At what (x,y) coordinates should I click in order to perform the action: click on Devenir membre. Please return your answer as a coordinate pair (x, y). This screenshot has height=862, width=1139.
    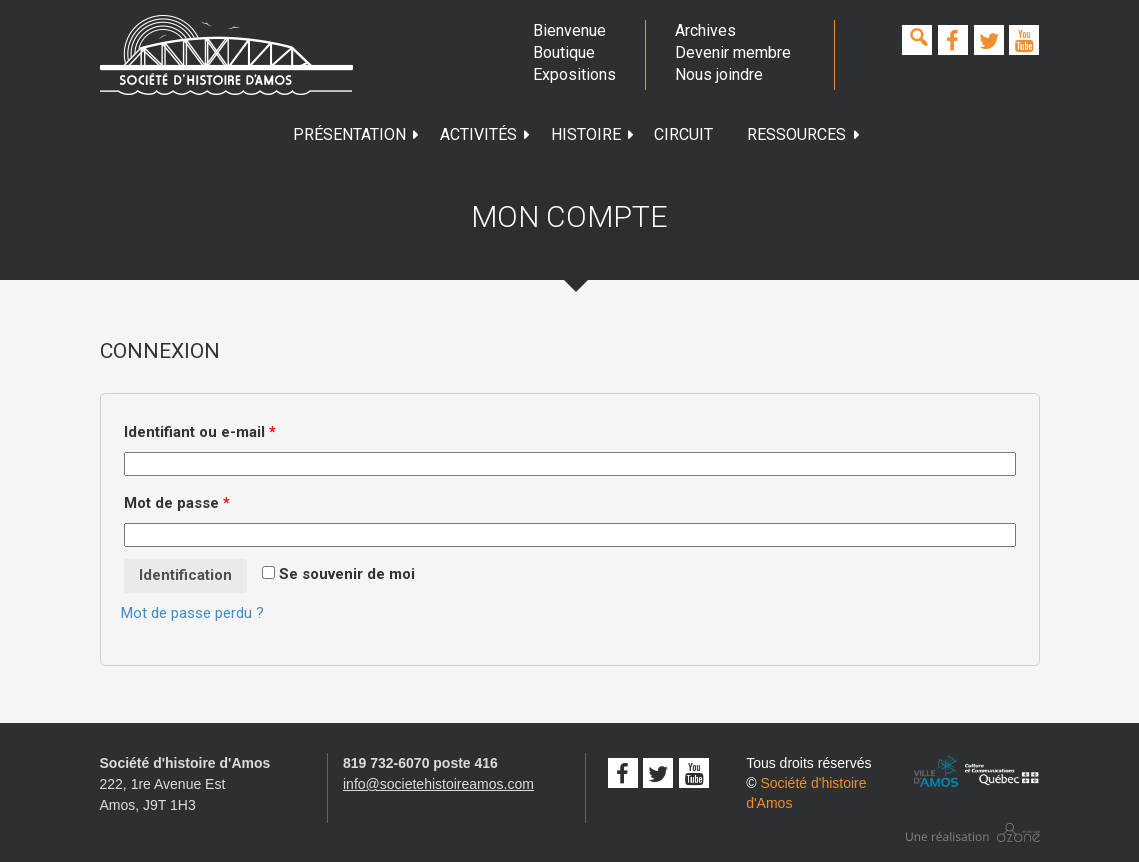
    Looking at the image, I should click on (733, 52).